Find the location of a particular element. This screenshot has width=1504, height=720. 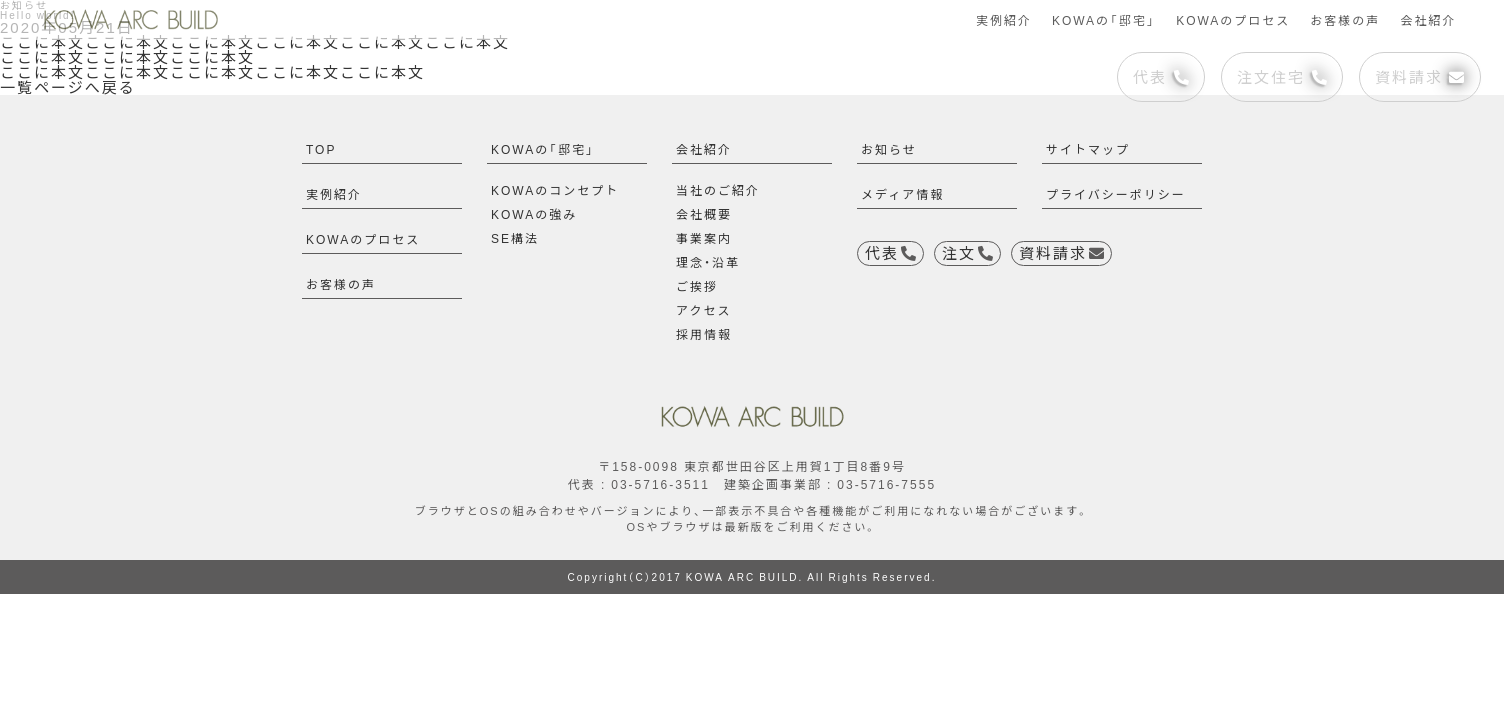

アクセス is located at coordinates (703, 310).